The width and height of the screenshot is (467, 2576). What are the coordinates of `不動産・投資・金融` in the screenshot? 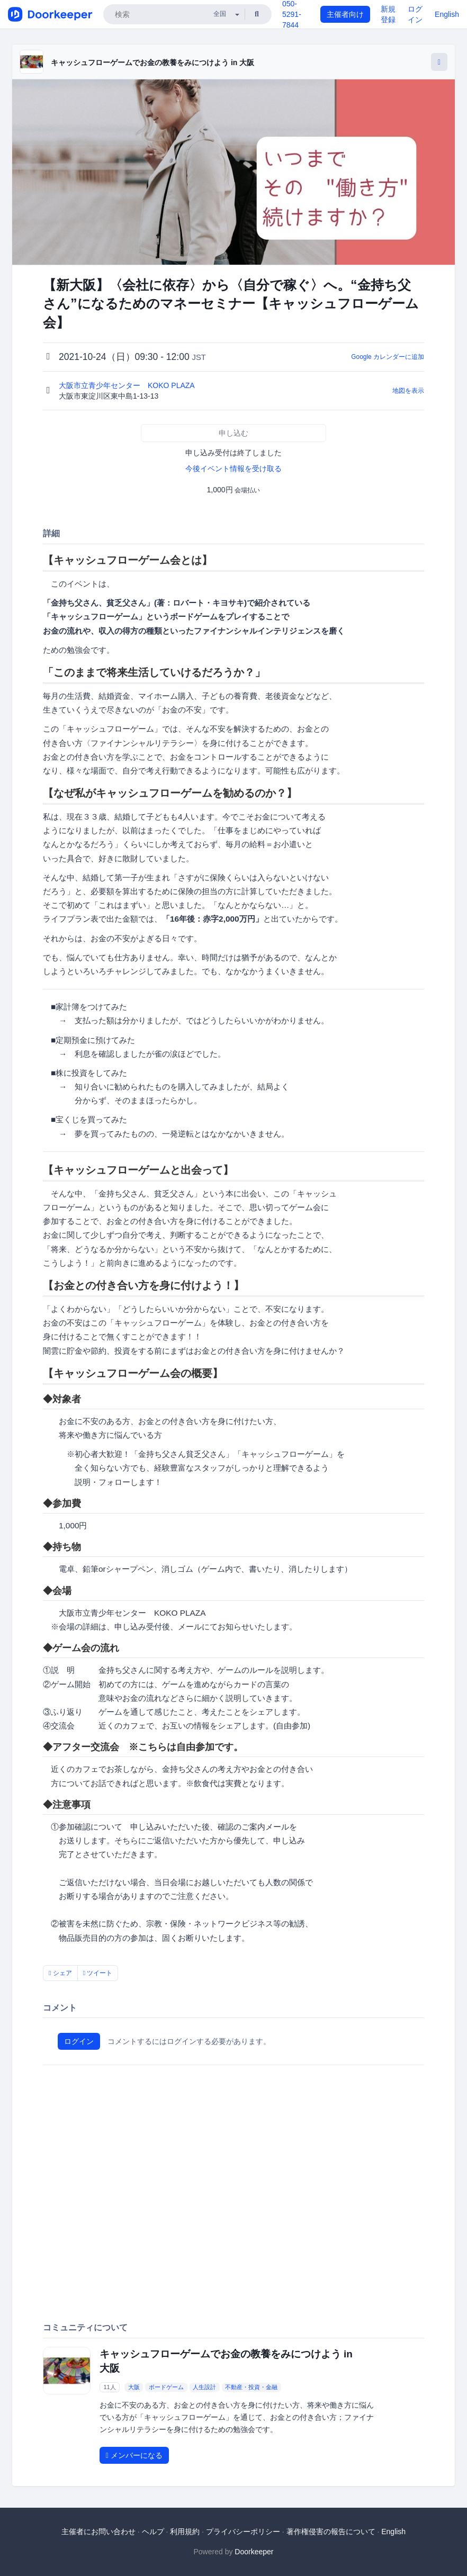 It's located at (251, 2387).